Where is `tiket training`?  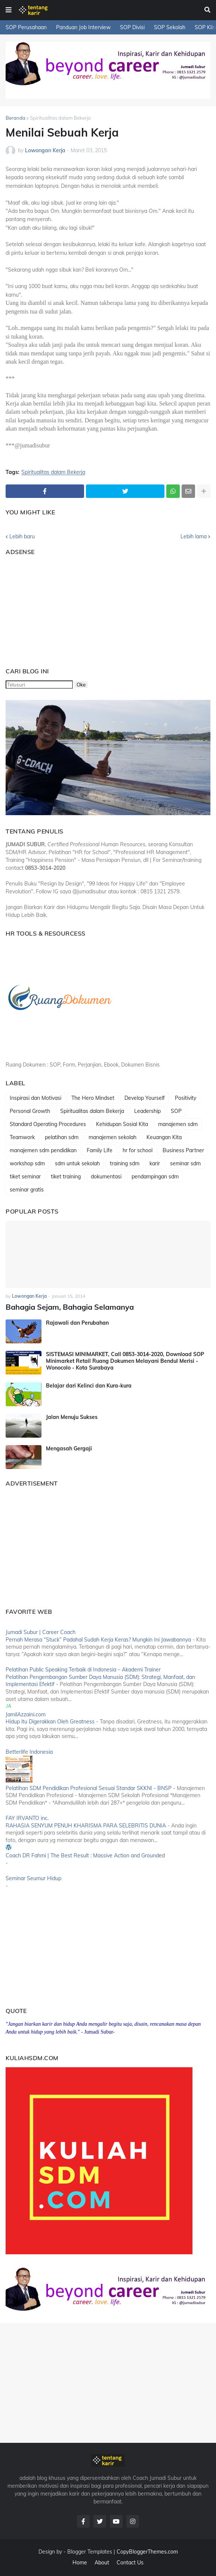 tiket training is located at coordinates (66, 1176).